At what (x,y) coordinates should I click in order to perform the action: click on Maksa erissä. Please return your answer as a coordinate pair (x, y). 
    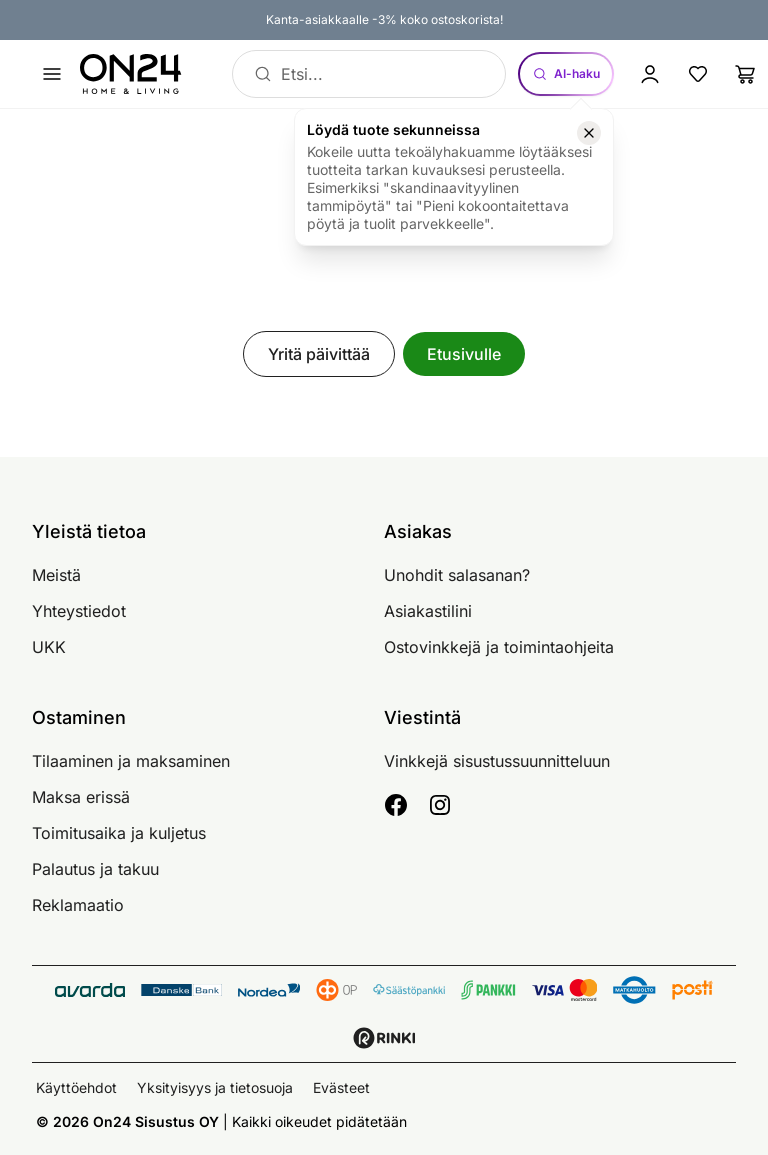
    Looking at the image, I should click on (81, 797).